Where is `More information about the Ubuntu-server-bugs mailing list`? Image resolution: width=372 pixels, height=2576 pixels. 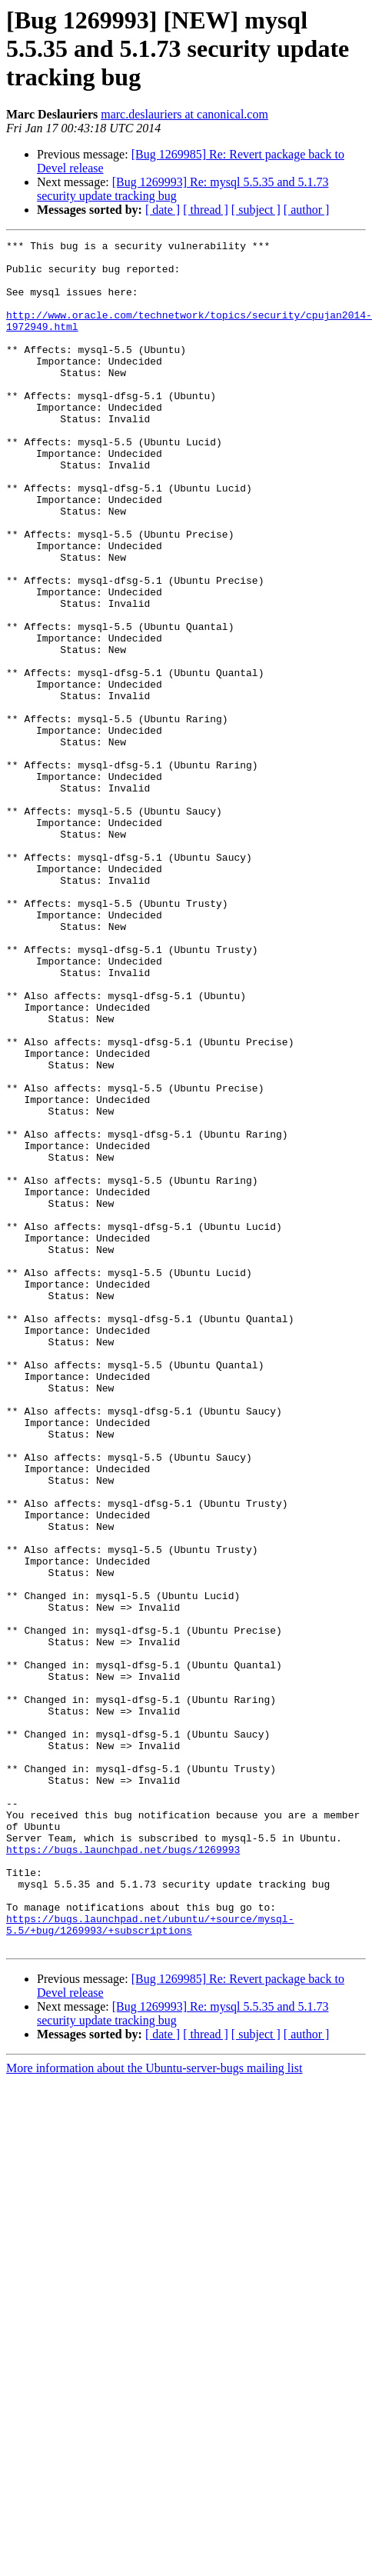
More information about the Ubuntu-server-bugs mailing list is located at coordinates (154, 2409).